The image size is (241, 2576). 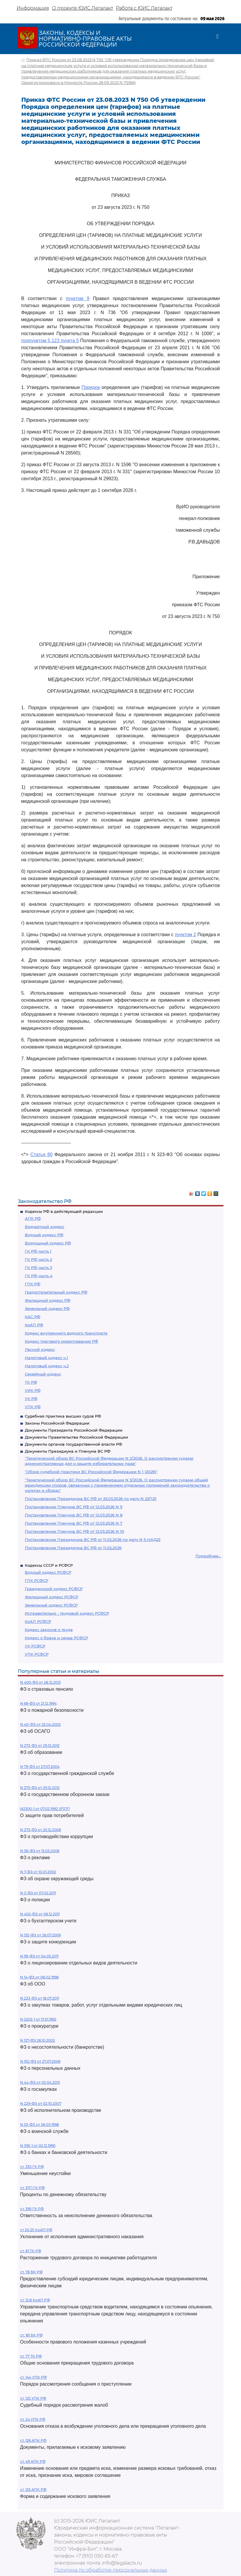 I want to click on Постановление Президиума ВС РФ от 11.02.2026, so click(x=73, y=1547).